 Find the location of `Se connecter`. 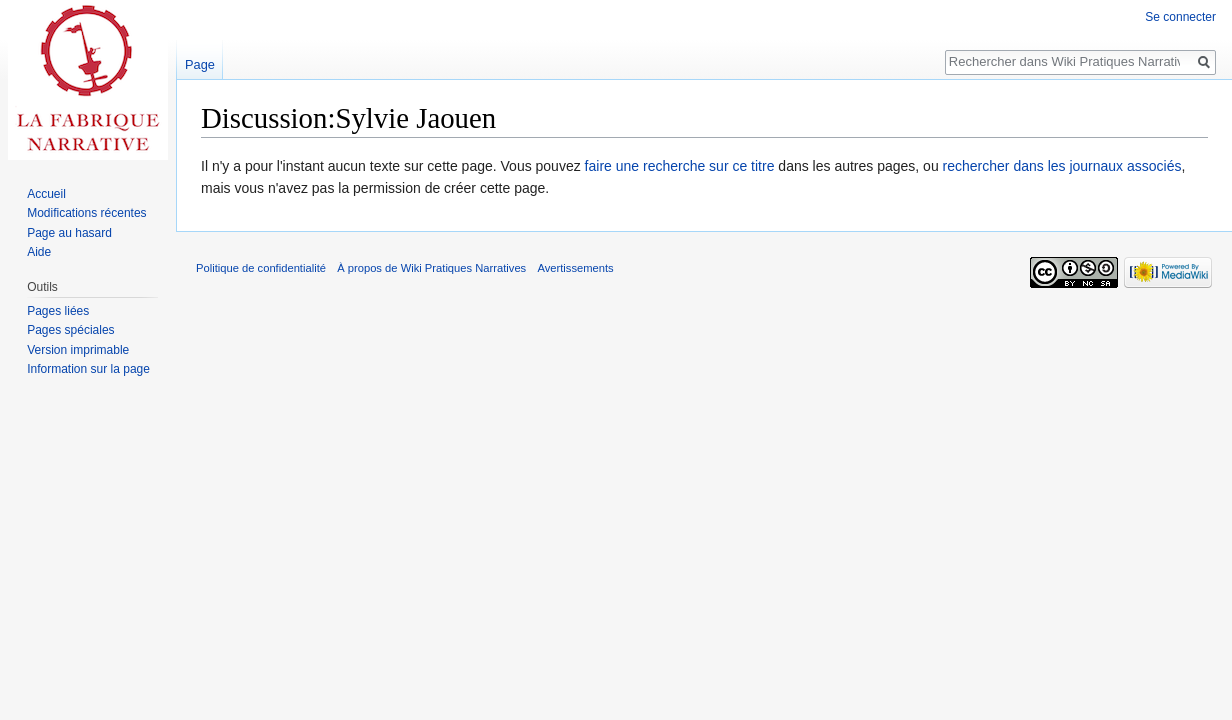

Se connecter is located at coordinates (1180, 17).